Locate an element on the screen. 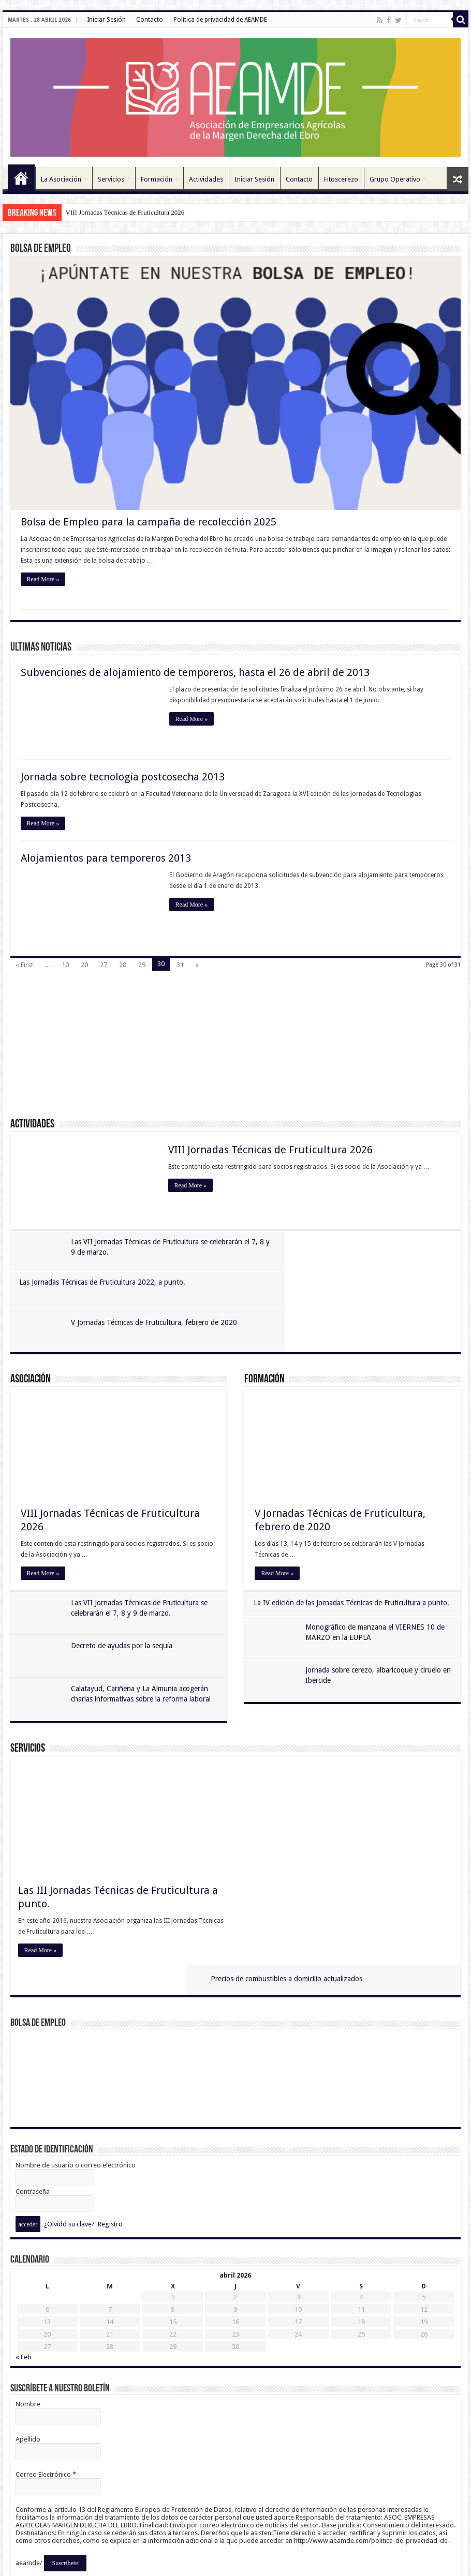 The width and height of the screenshot is (471, 2576). Asociación is located at coordinates (30, 1339).